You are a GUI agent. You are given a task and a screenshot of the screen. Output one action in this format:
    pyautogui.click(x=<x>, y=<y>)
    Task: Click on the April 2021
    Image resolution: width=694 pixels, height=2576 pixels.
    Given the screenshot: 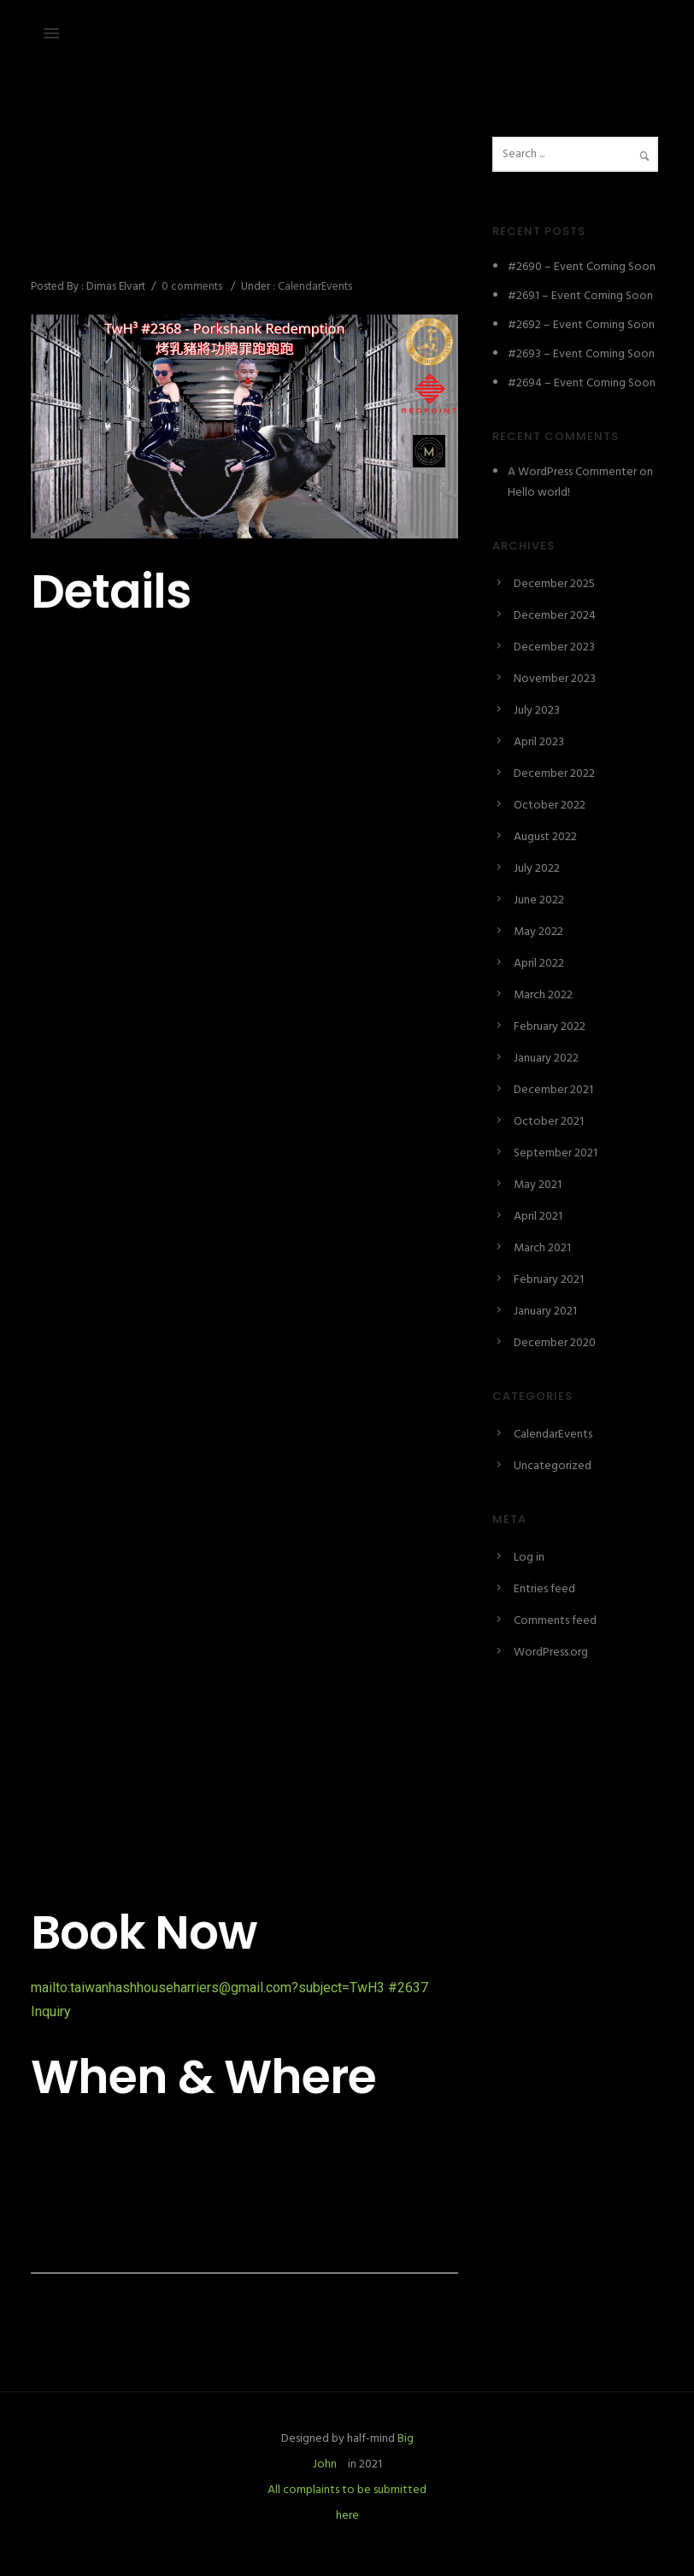 What is the action you would take?
    pyautogui.click(x=538, y=1216)
    